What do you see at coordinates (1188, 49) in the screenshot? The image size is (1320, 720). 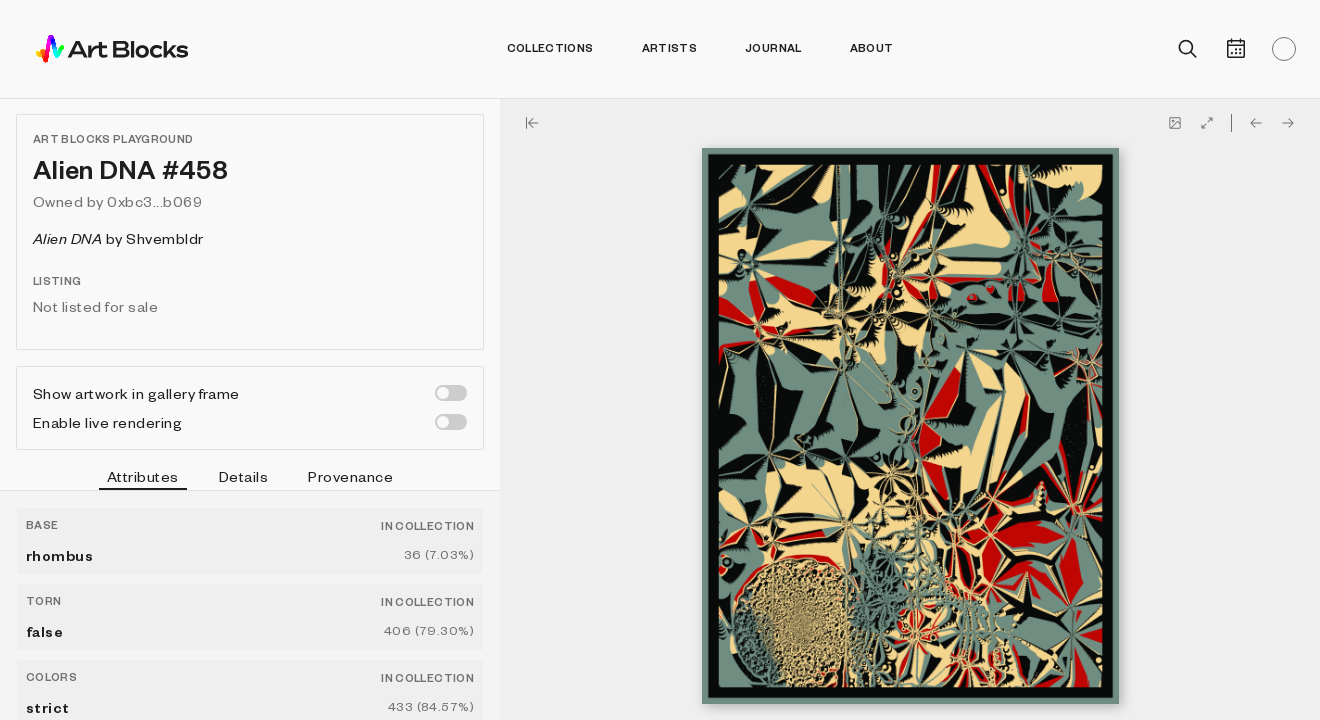 I see `[Open search]` at bounding box center [1188, 49].